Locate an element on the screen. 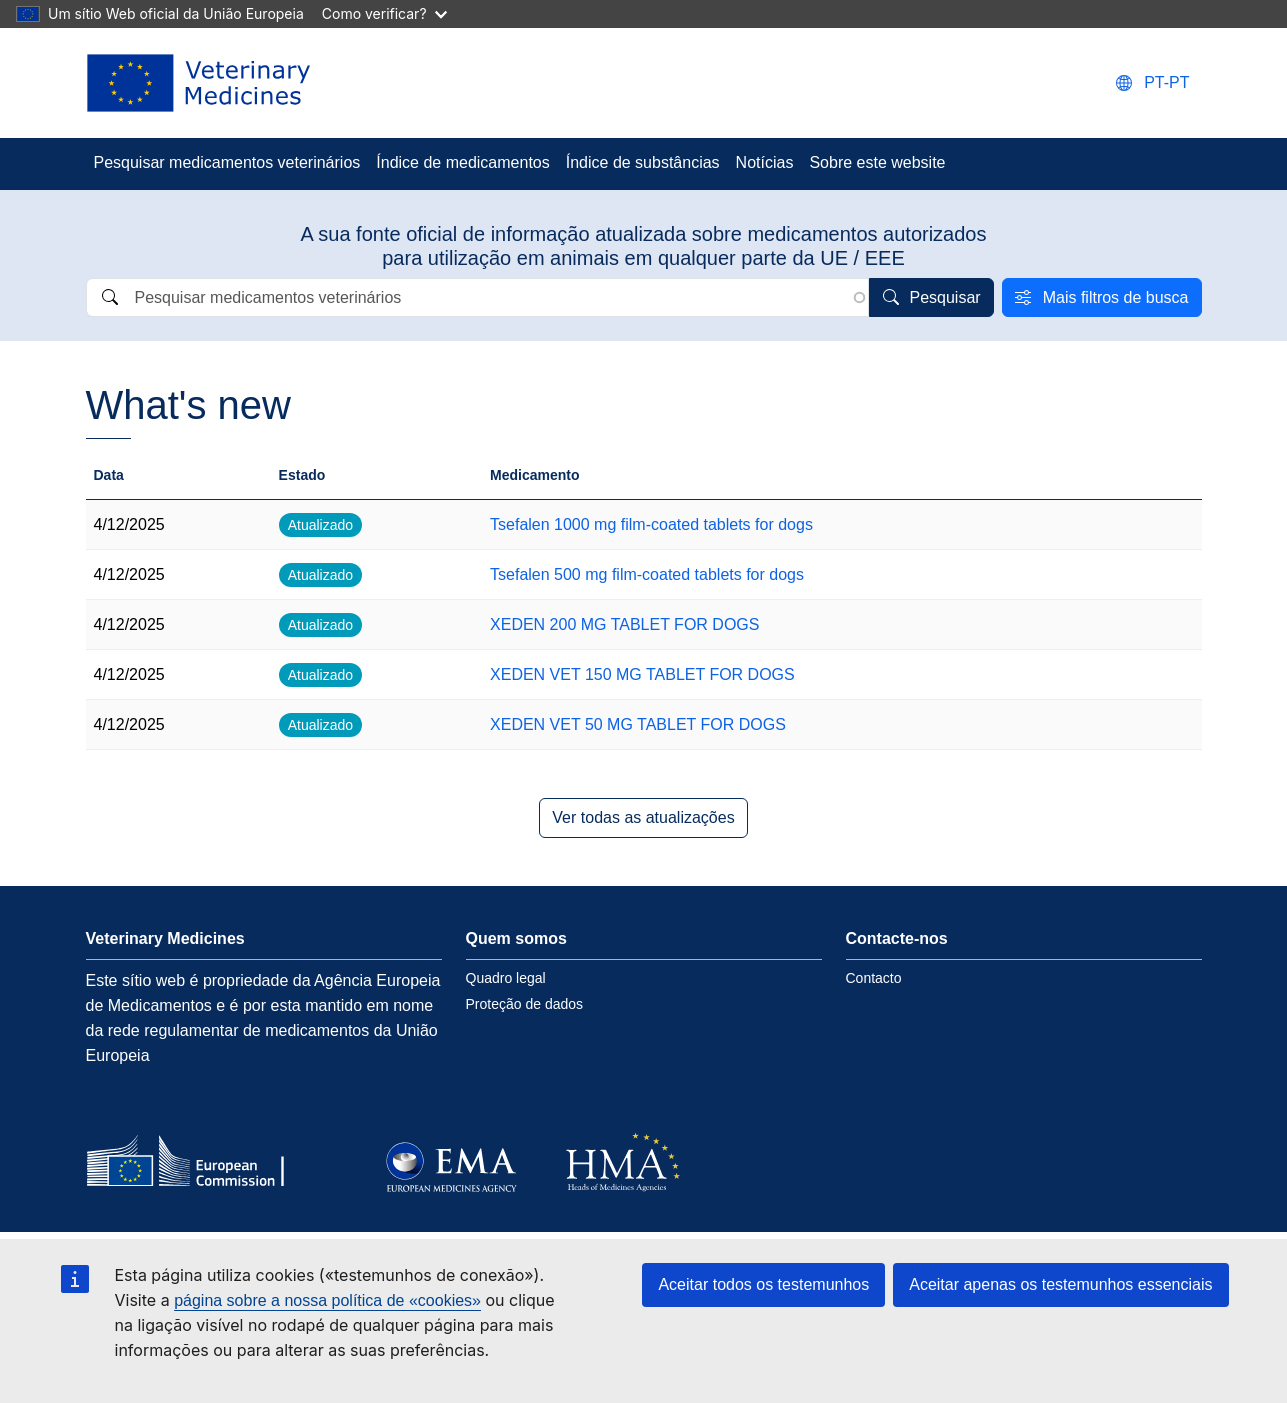 The width and height of the screenshot is (1287, 1403). Tsefalen 500 mg film-coated tablets for dogs is located at coordinates (647, 574).